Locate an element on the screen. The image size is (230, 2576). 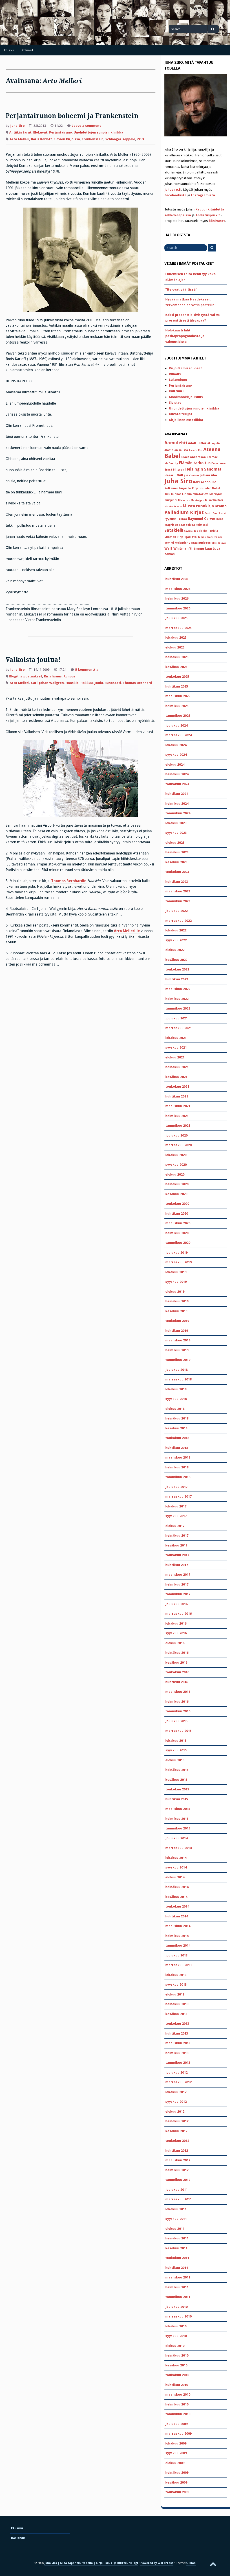
kesäkuu 2009 is located at coordinates (176, 2482).